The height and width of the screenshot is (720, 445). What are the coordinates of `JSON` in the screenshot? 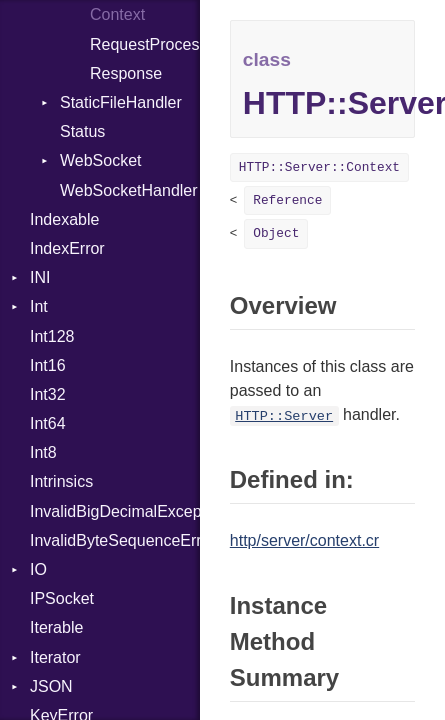 It's located at (51, 686).